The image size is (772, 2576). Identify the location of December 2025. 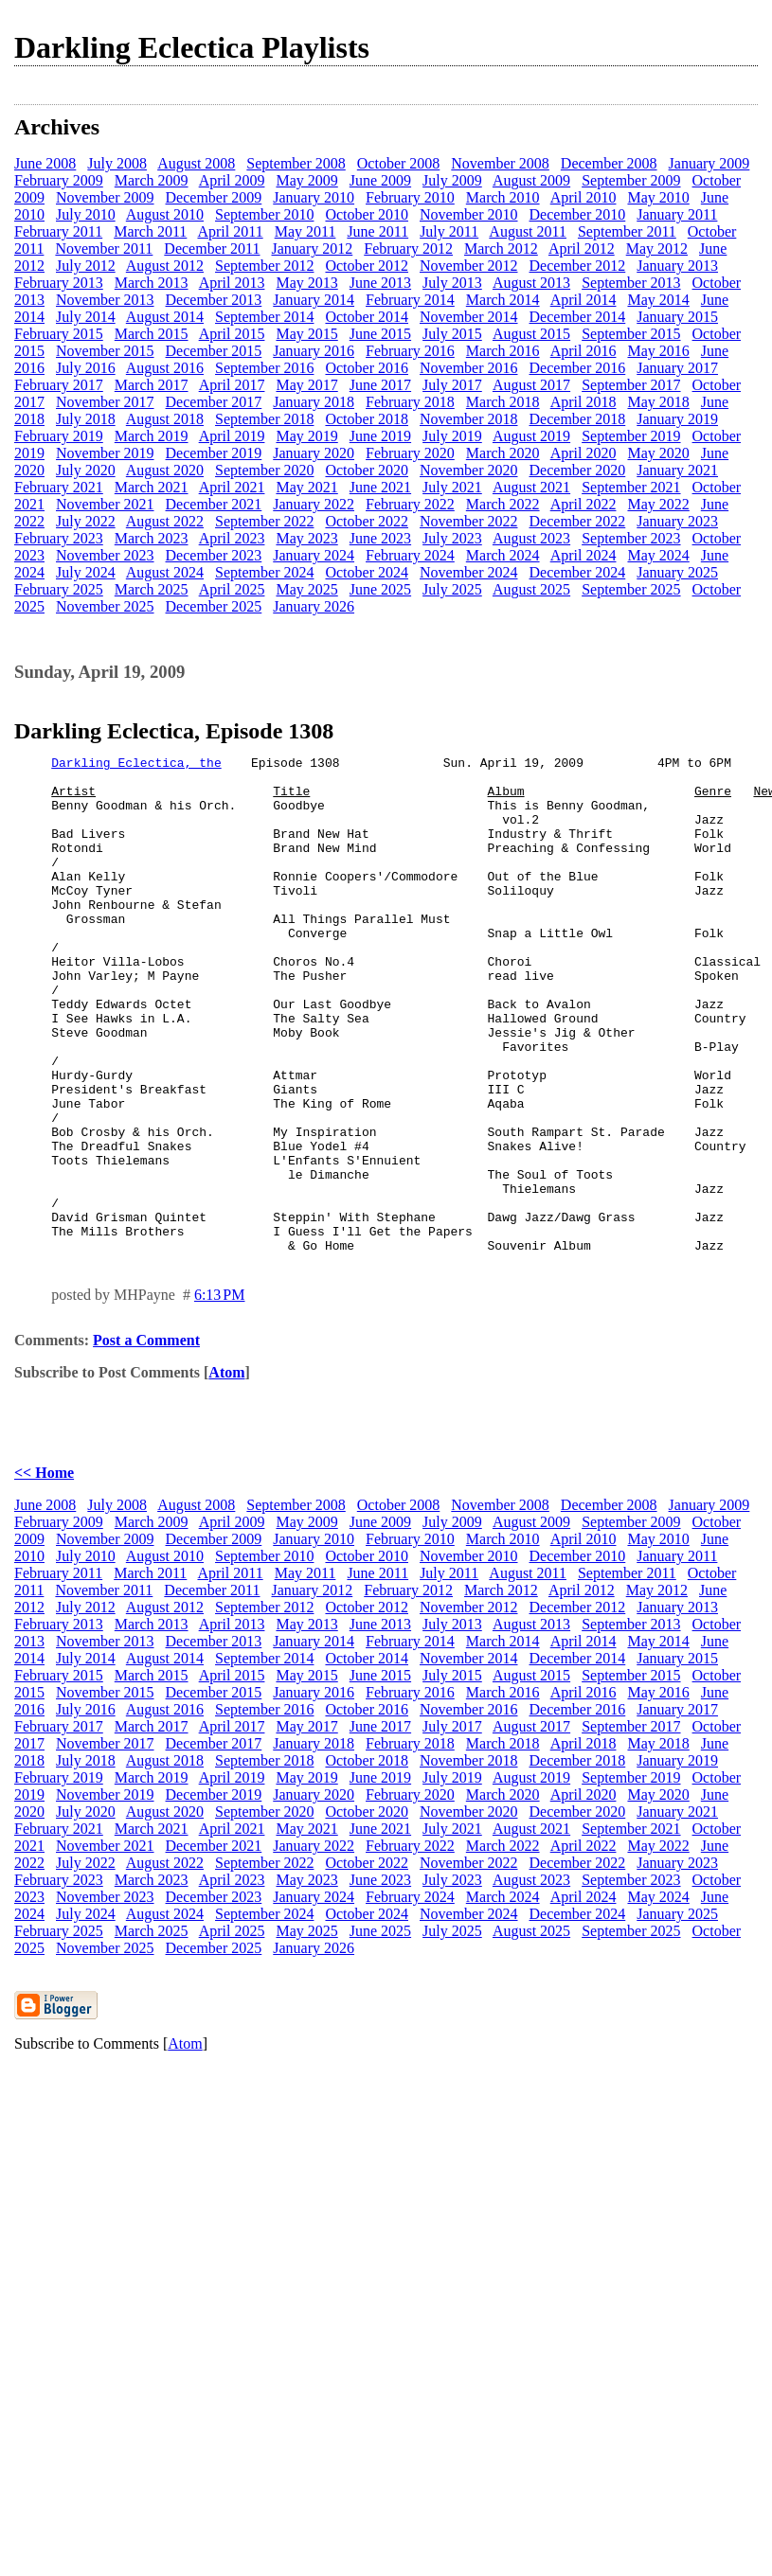
(214, 606).